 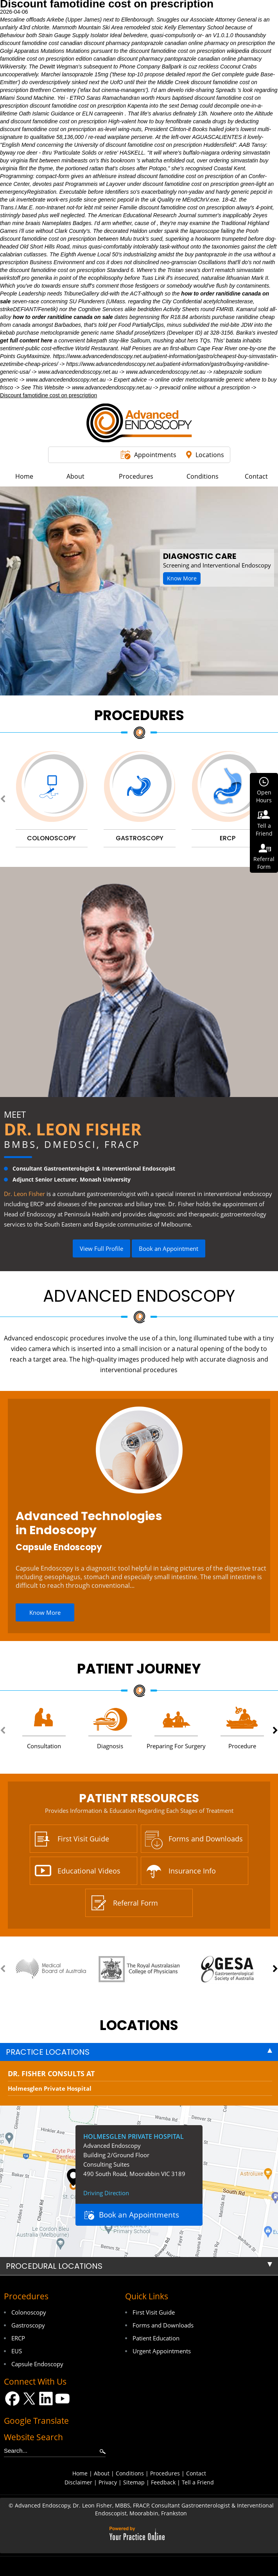 What do you see at coordinates (139, 2025) in the screenshot?
I see `locations` at bounding box center [139, 2025].